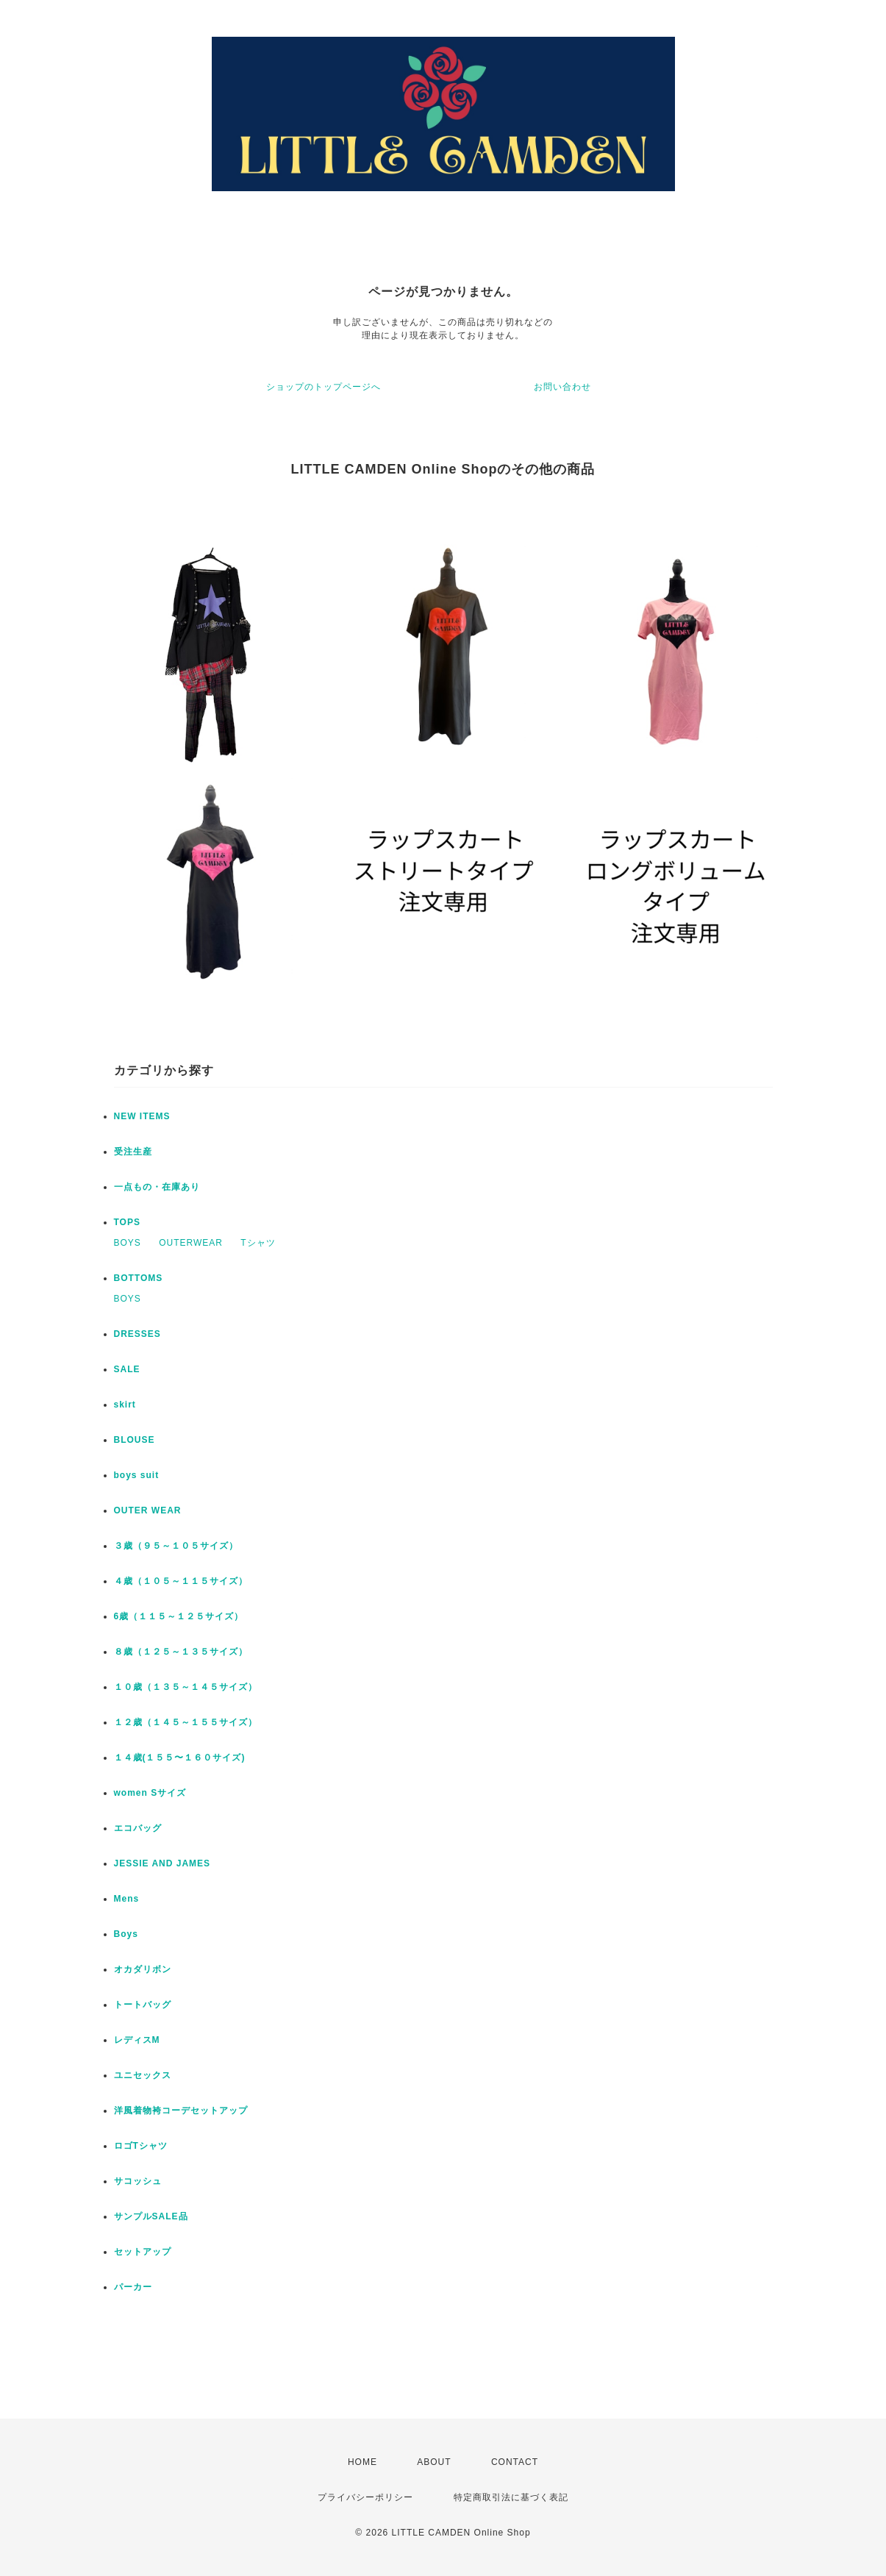 The width and height of the screenshot is (886, 2576). Describe the element at coordinates (434, 2462) in the screenshot. I see `ABOUT` at that location.